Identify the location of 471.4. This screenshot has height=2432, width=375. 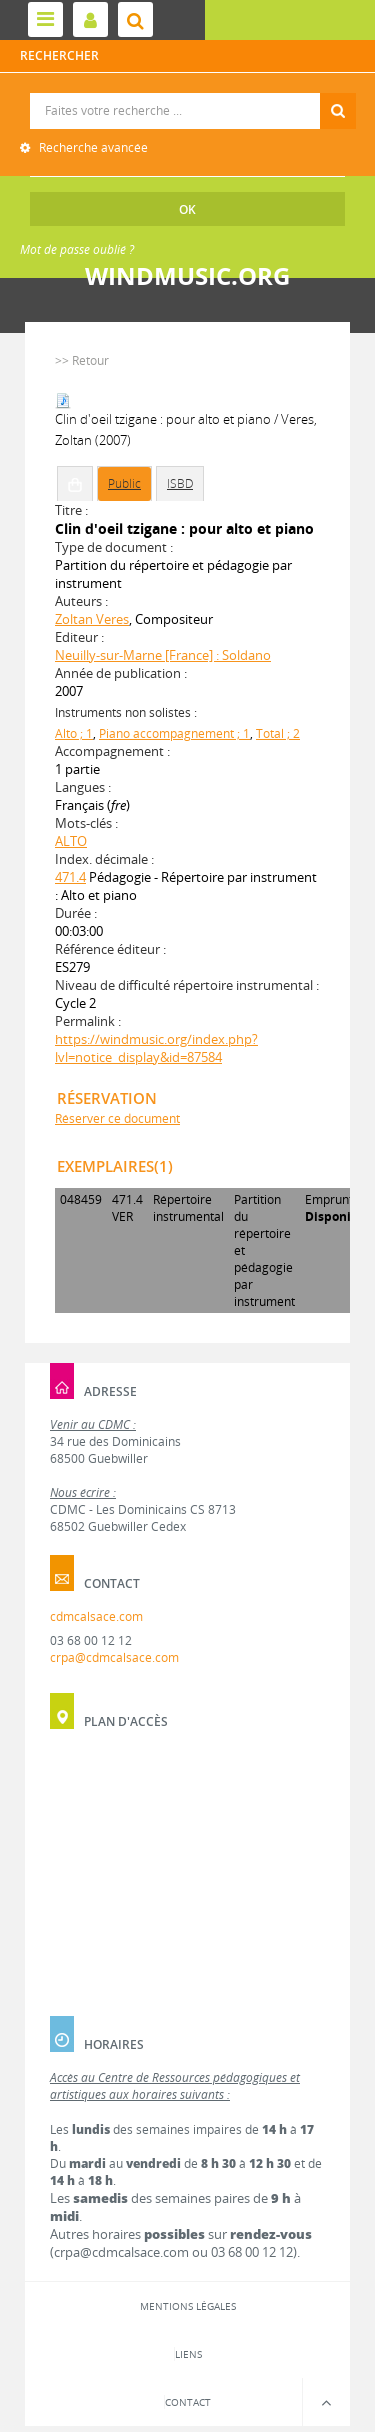
(70, 877).